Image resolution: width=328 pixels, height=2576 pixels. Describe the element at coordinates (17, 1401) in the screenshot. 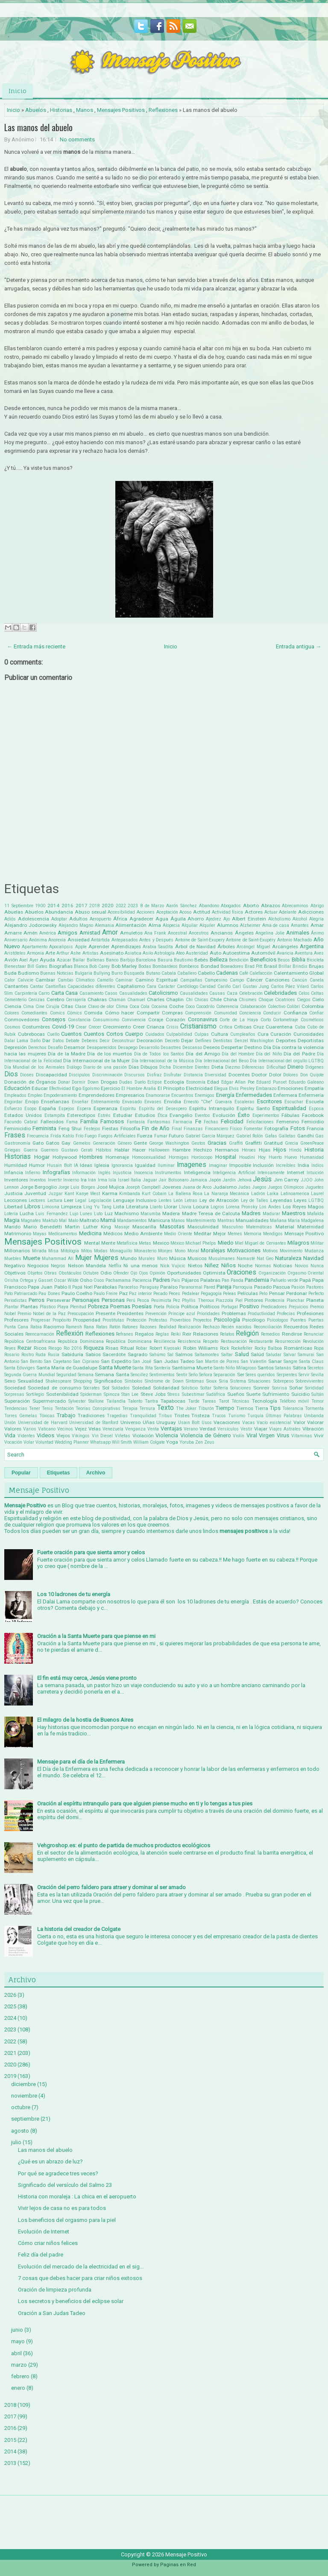

I see `Superación` at that location.